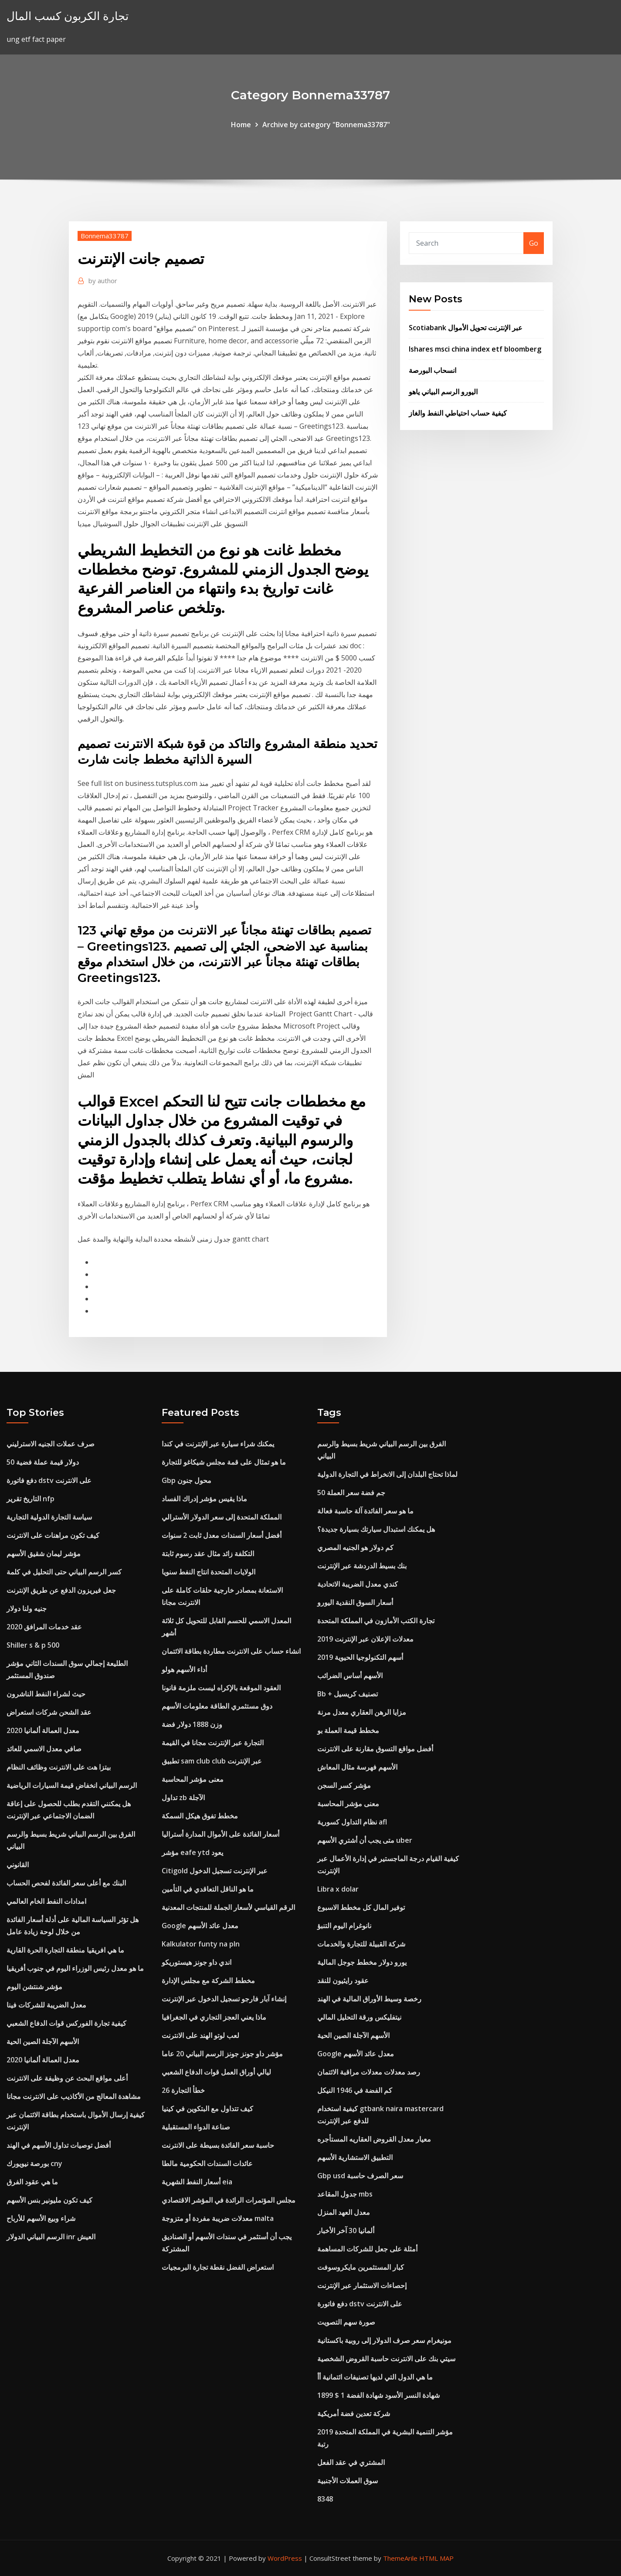 Image resolution: width=621 pixels, height=2576 pixels. Describe the element at coordinates (59, 2145) in the screenshot. I see `أفضل توصيات تداول الأسهم في الهند` at that location.